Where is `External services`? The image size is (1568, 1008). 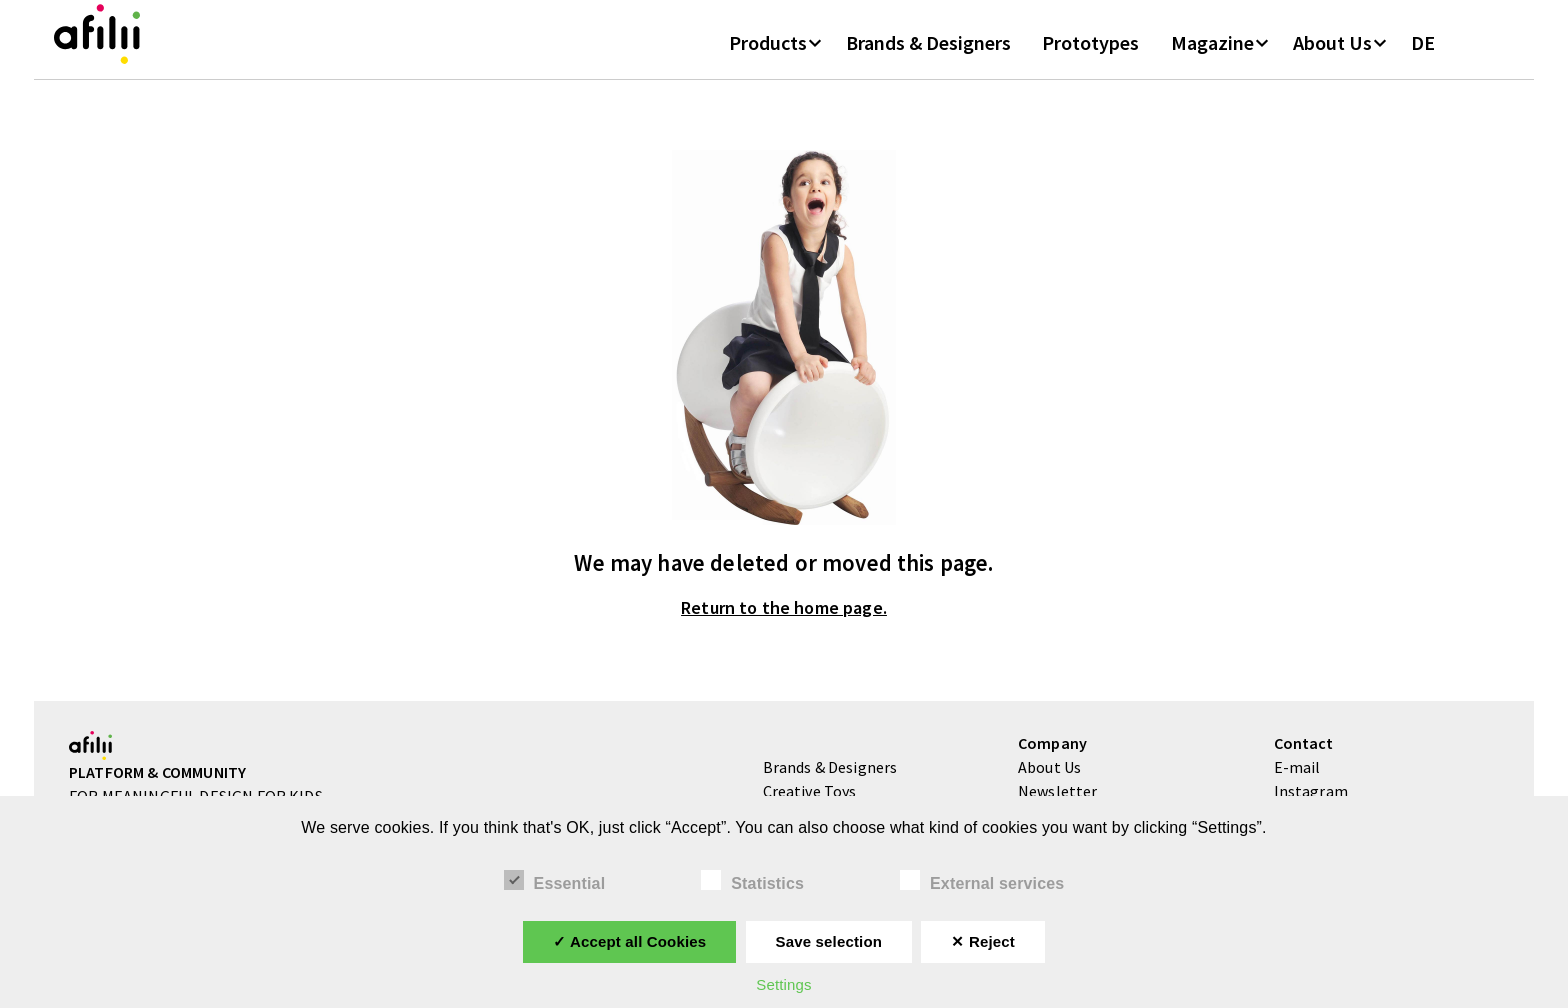
External services is located at coordinates (982, 881).